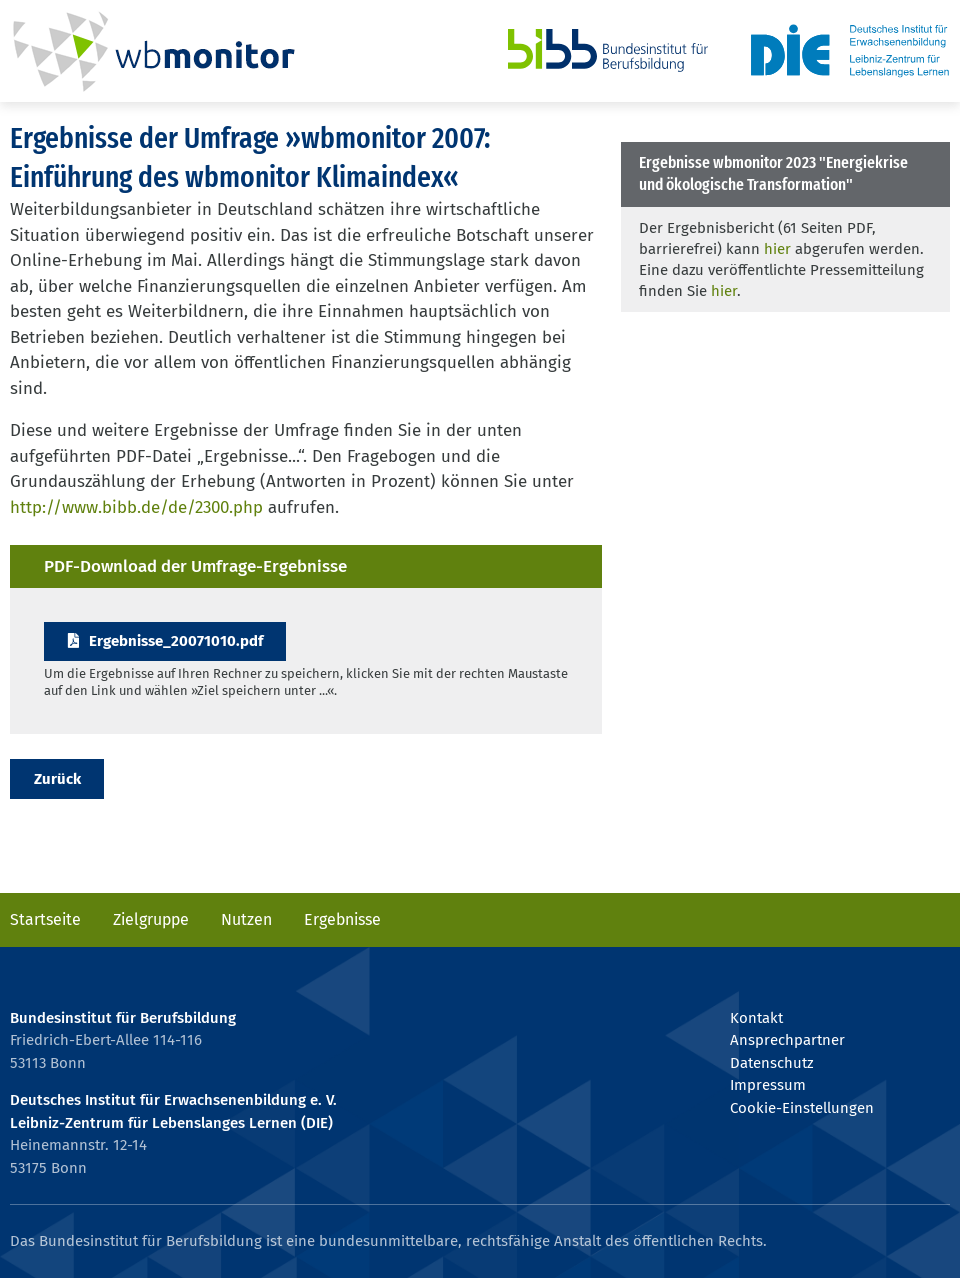 The height and width of the screenshot is (1278, 960). What do you see at coordinates (136, 507) in the screenshot?
I see `http://www.bibb.de/de/2300.php` at bounding box center [136, 507].